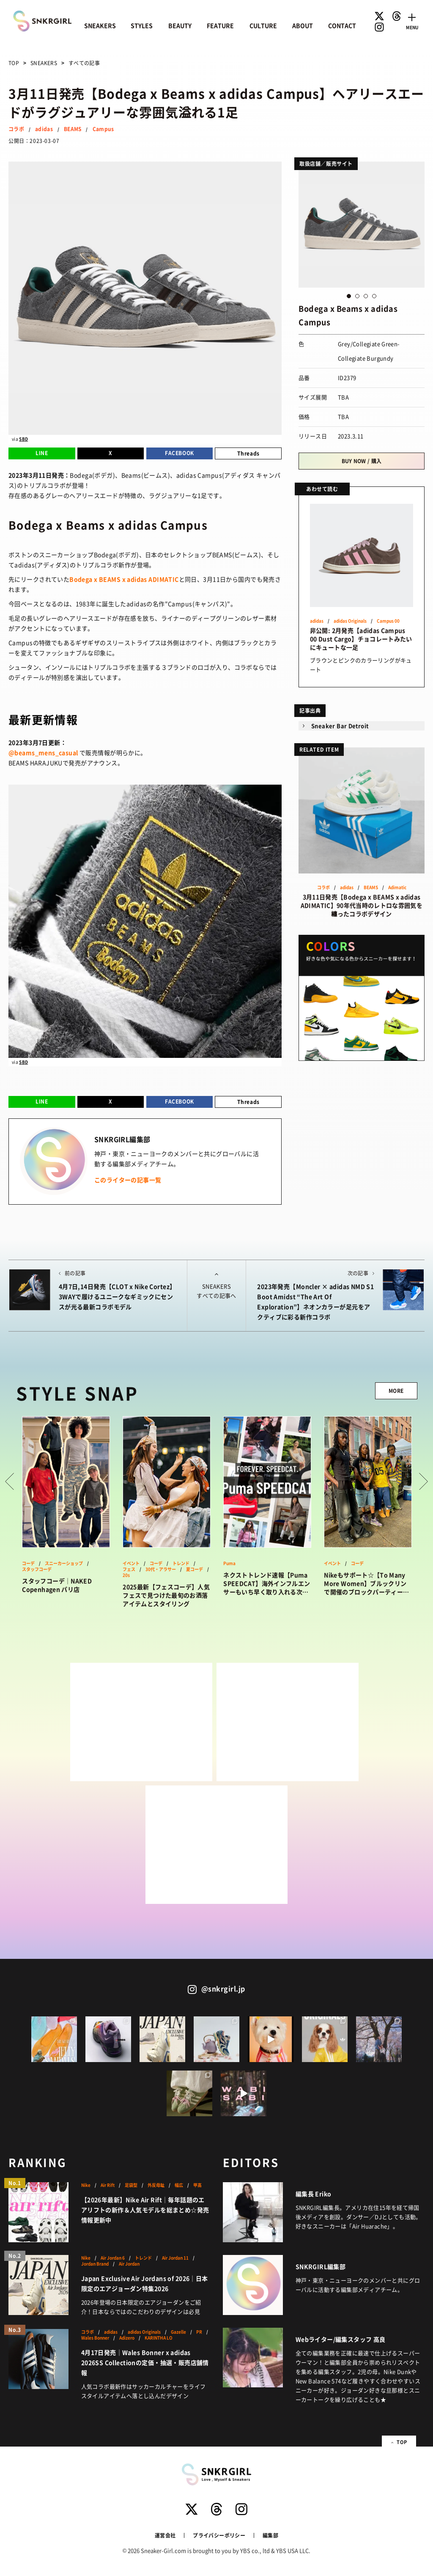 The image size is (433, 2576). Describe the element at coordinates (37, 1569) in the screenshot. I see `スタッフコーデ` at that location.